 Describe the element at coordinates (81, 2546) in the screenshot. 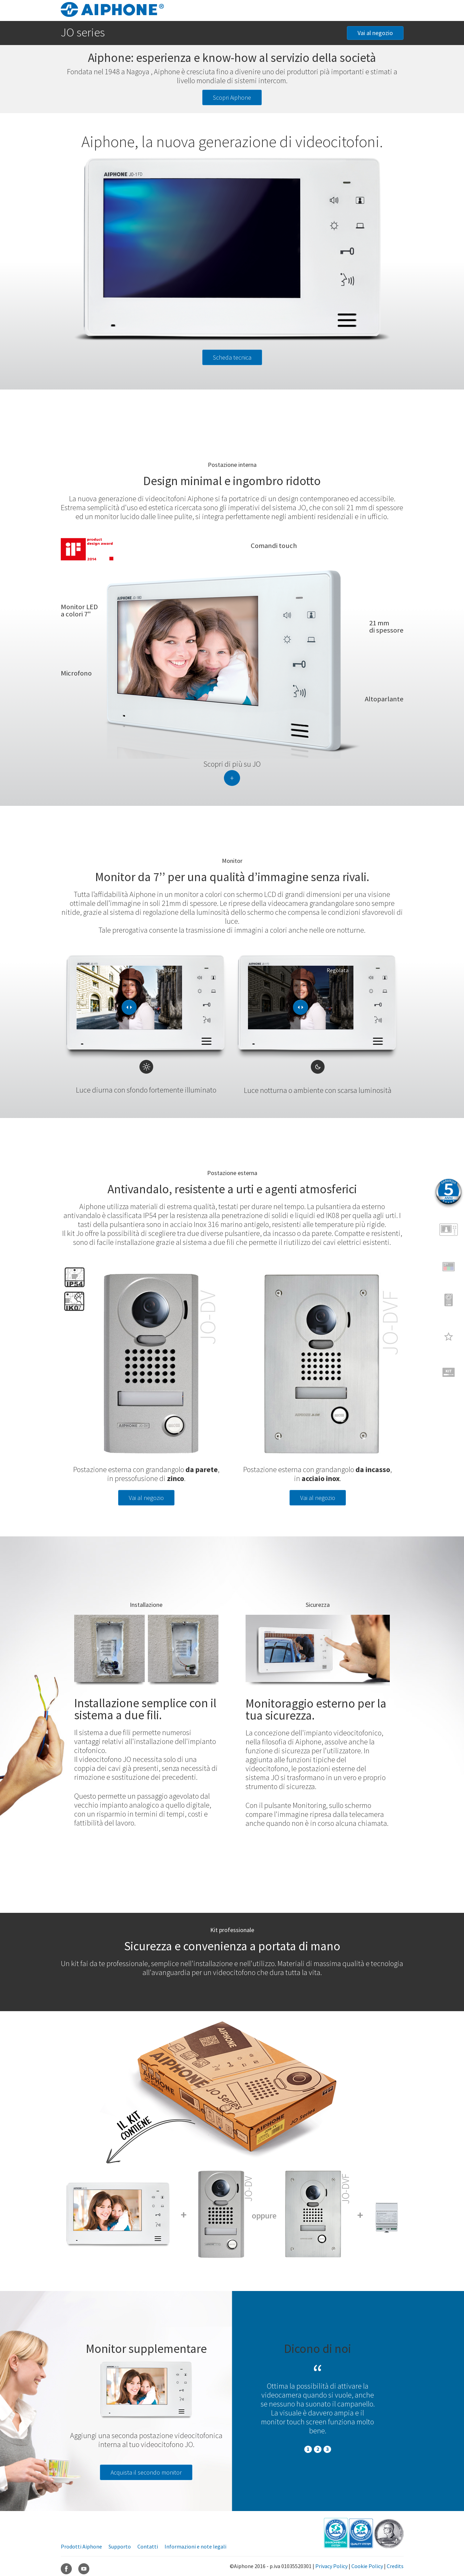

I see `Prodotti Aiphone` at that location.